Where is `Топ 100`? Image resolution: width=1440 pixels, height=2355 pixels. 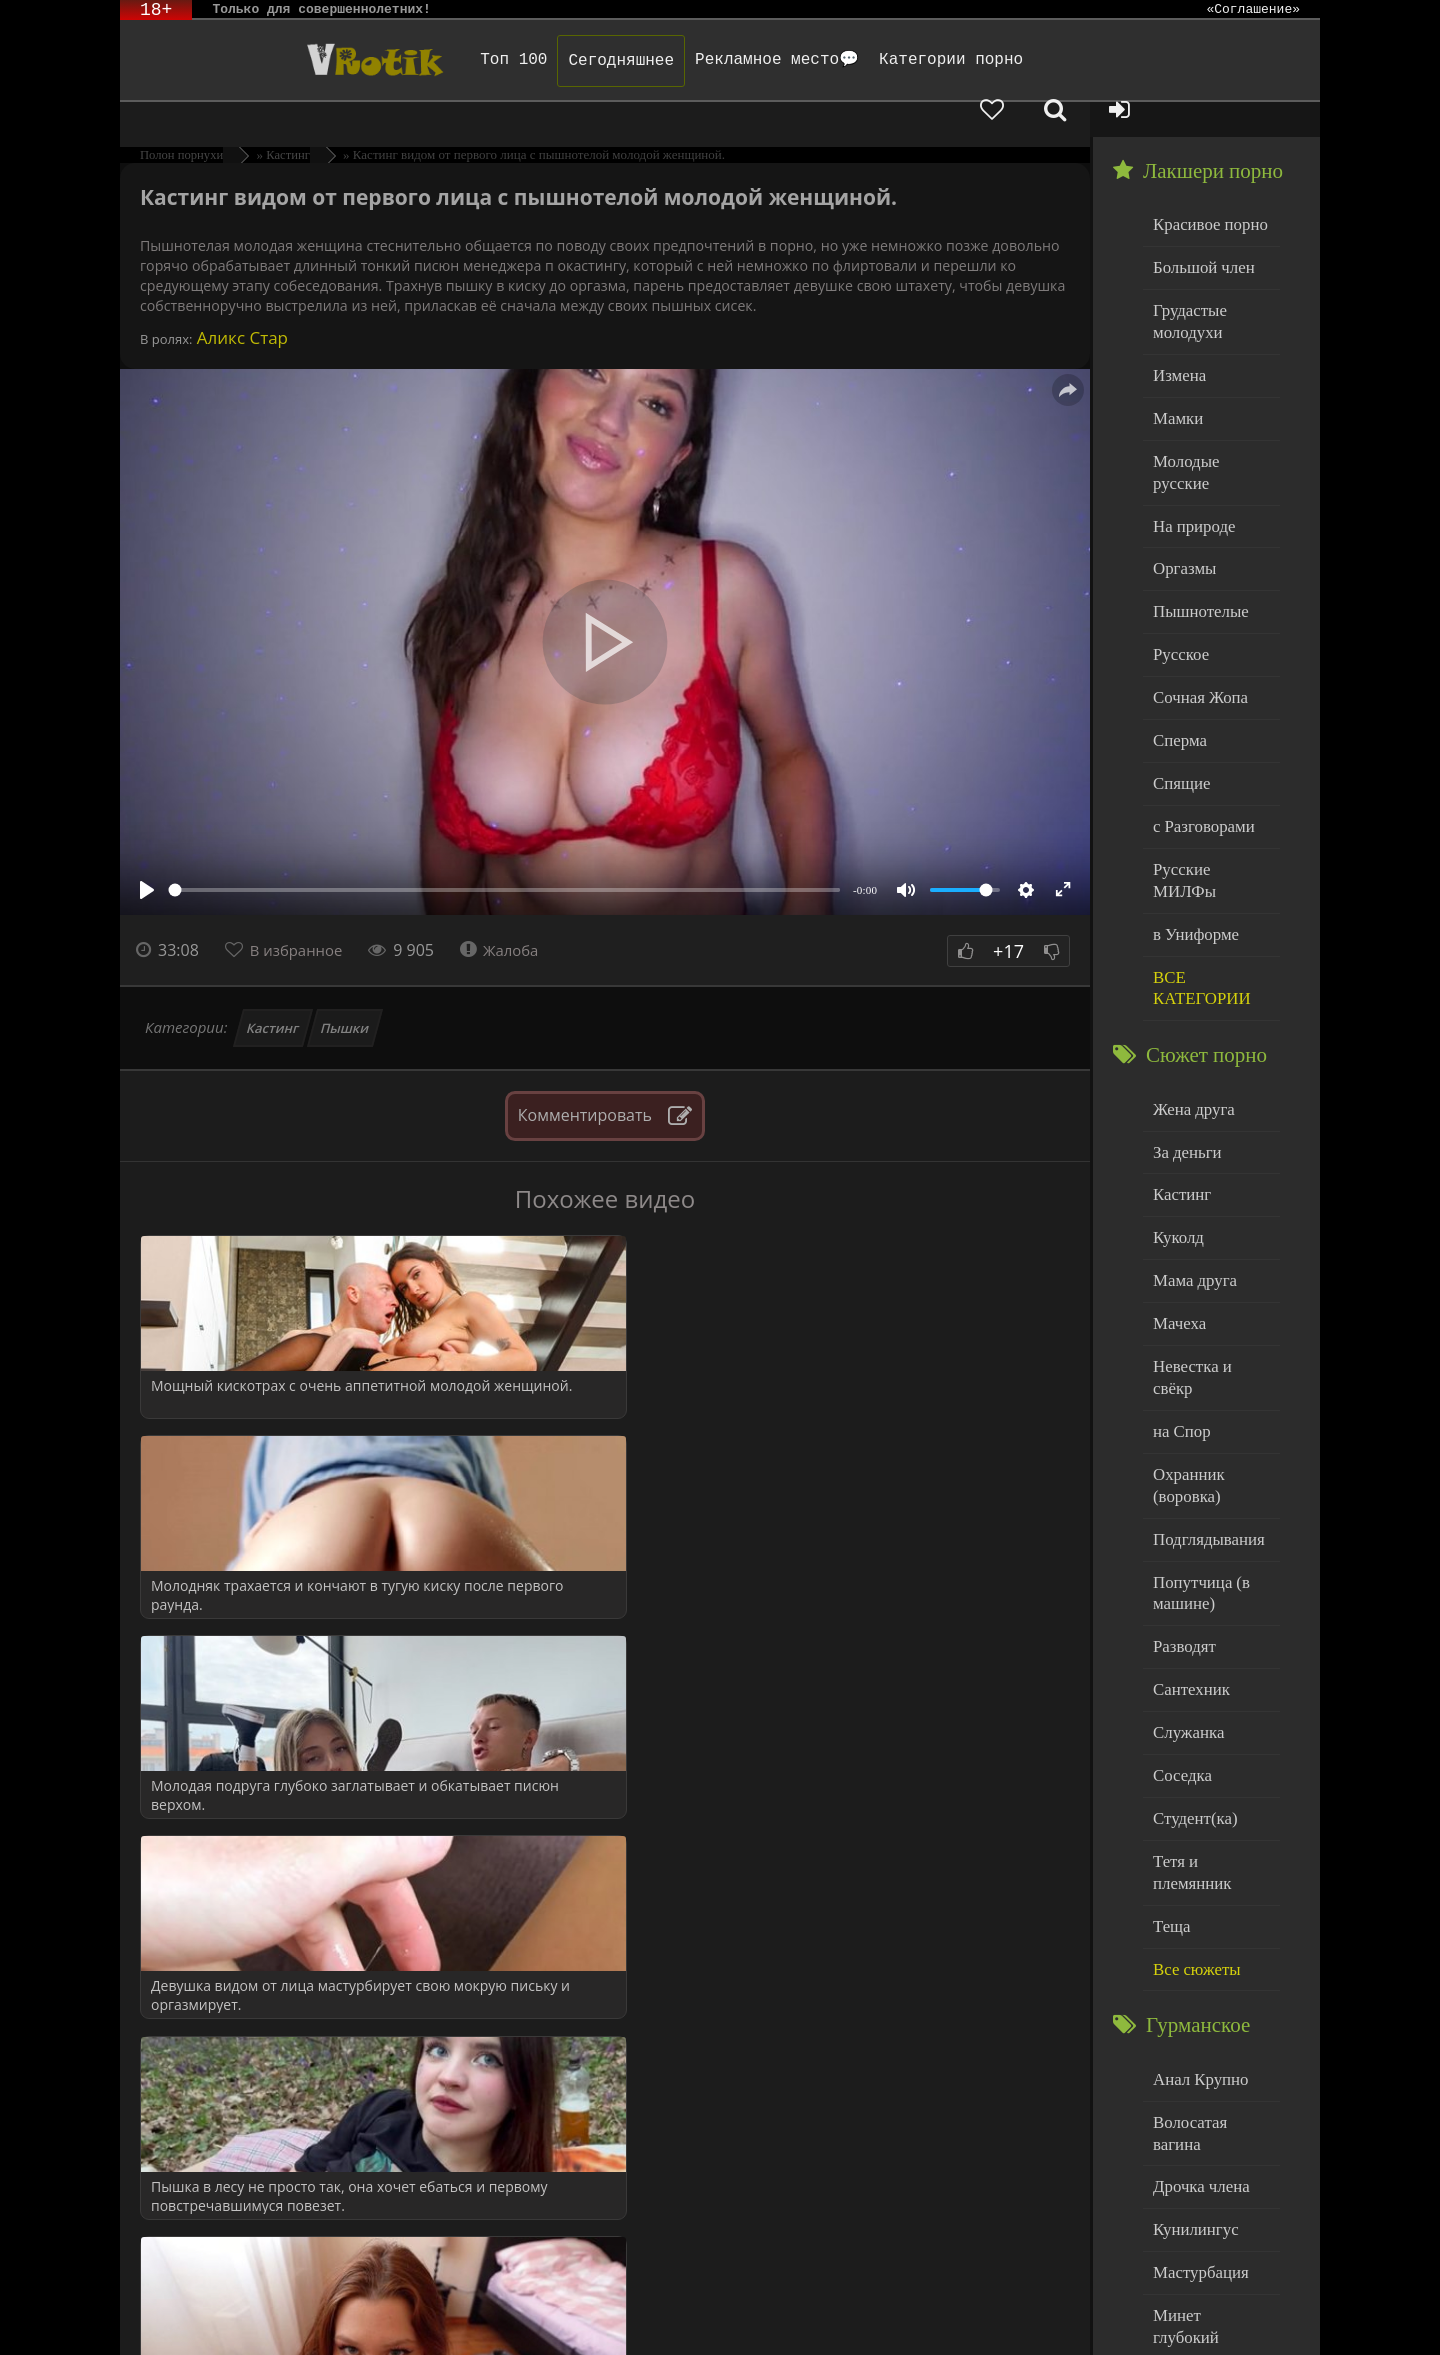 Топ 100 is located at coordinates (449, 60).